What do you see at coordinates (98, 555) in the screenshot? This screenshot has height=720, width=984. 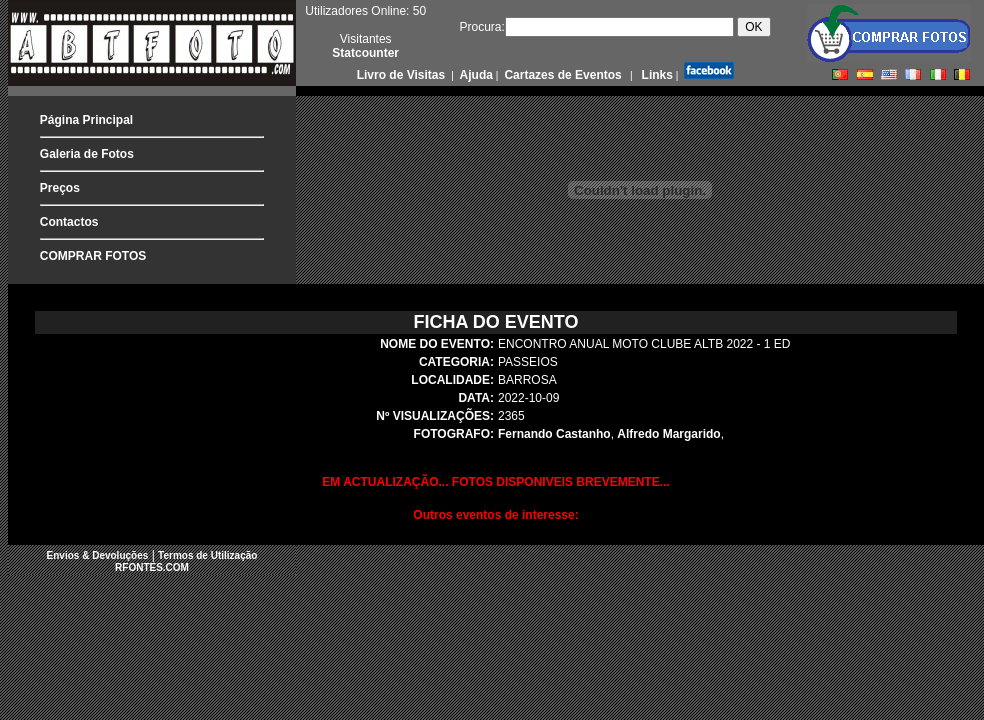 I see `Envios & Devoluções` at bounding box center [98, 555].